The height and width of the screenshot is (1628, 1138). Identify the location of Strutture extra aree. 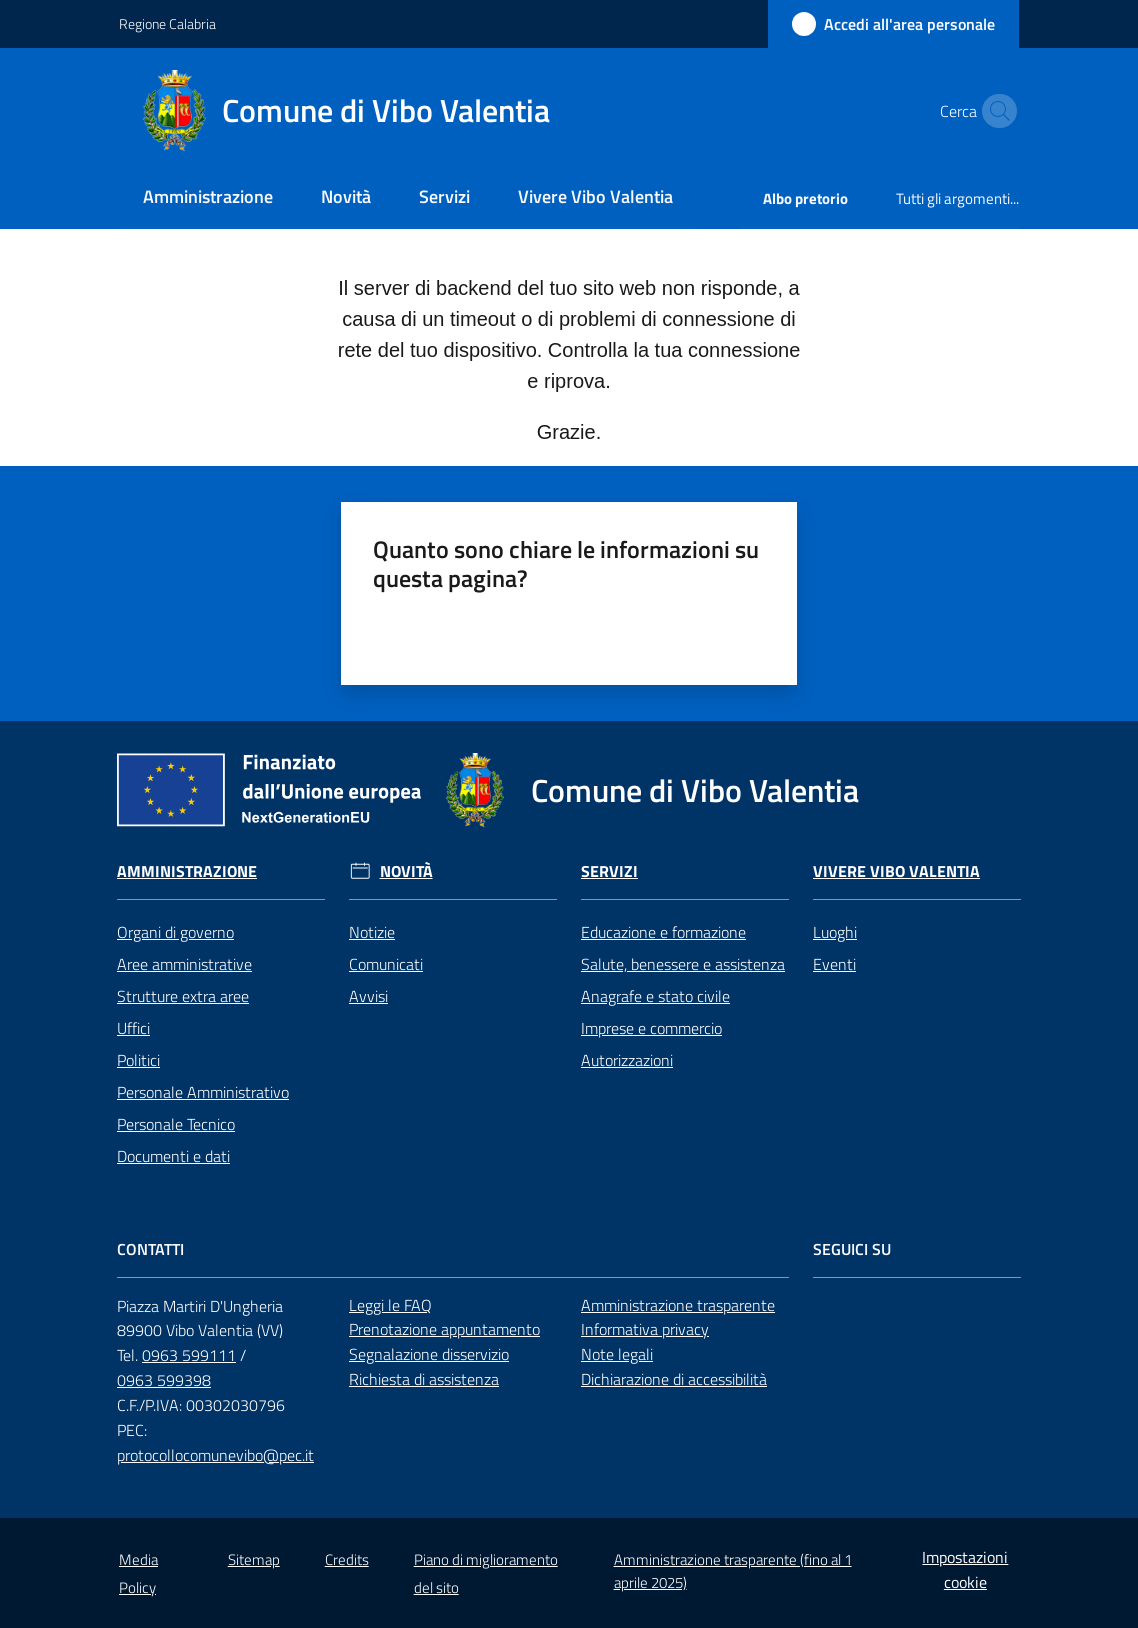
(183, 996).